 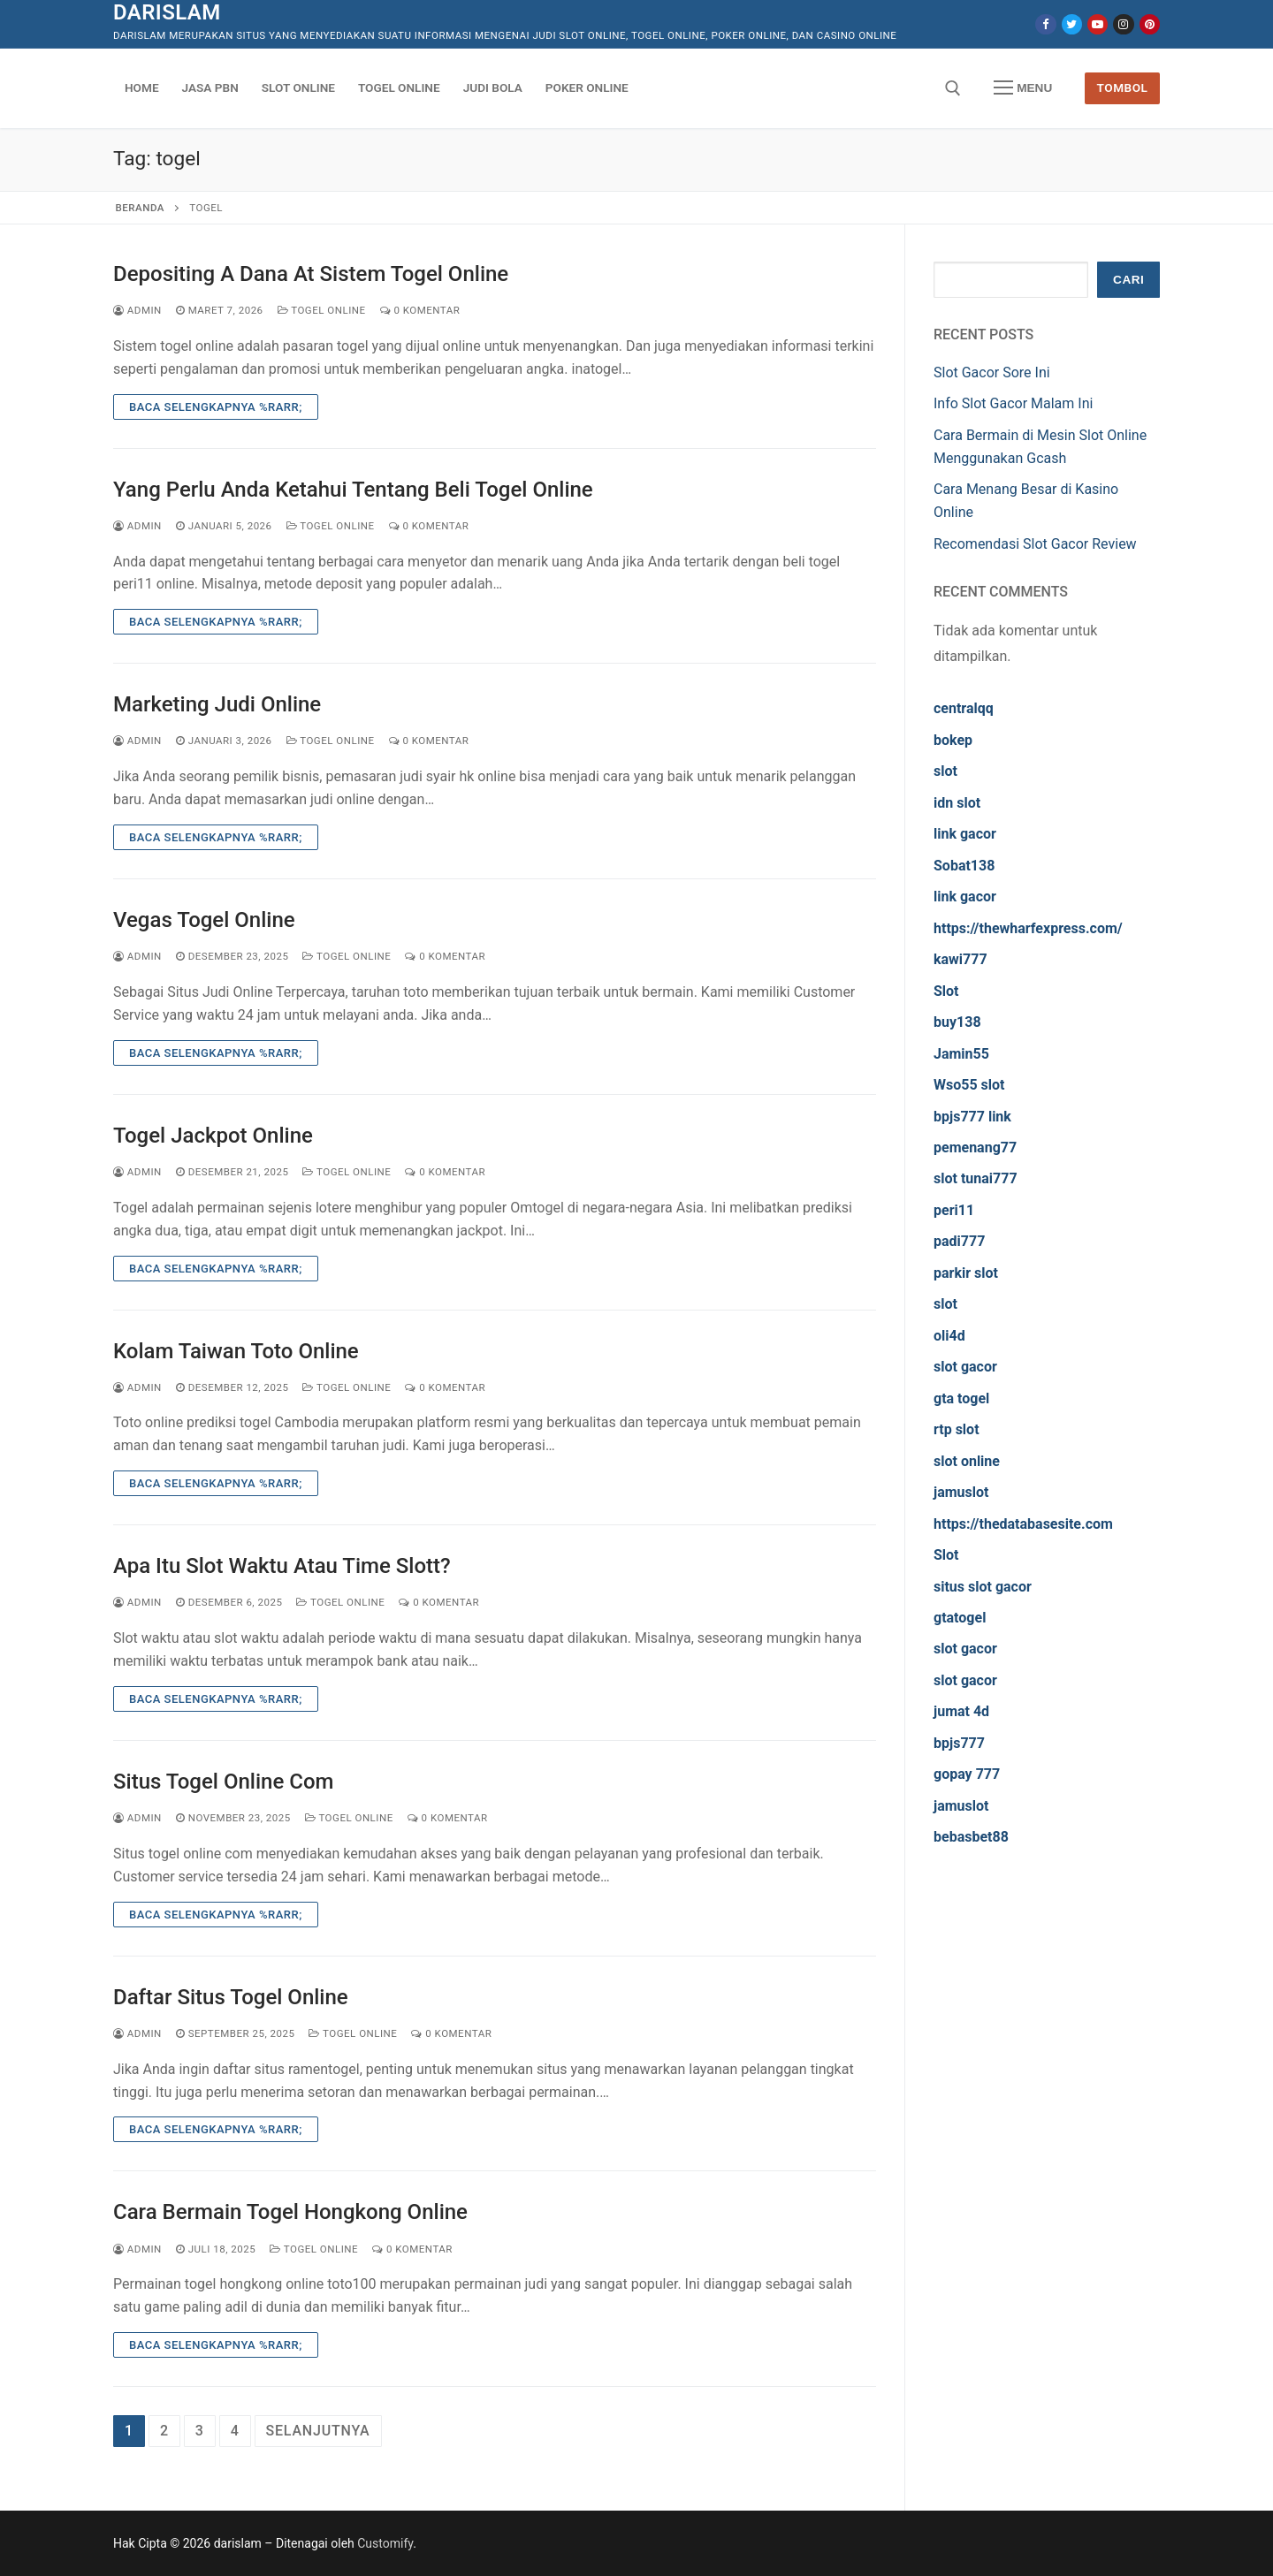 What do you see at coordinates (971, 1836) in the screenshot?
I see `bebasbet88` at bounding box center [971, 1836].